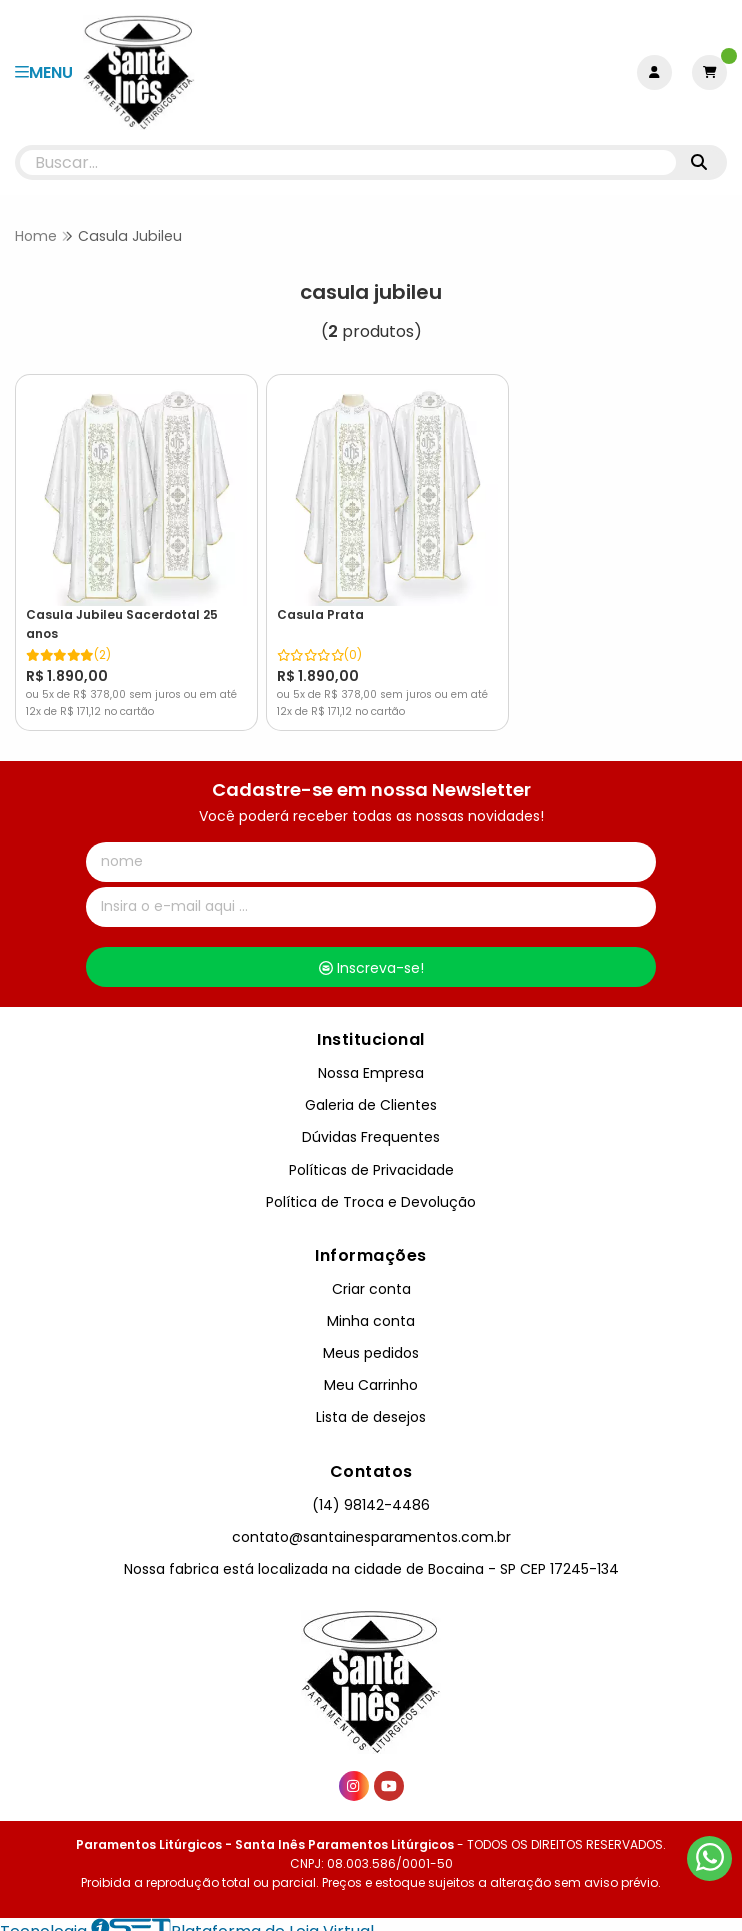 The height and width of the screenshot is (1931, 742). What do you see at coordinates (371, 1523) in the screenshot?
I see `contato@santainesparamentos.com.br` at bounding box center [371, 1523].